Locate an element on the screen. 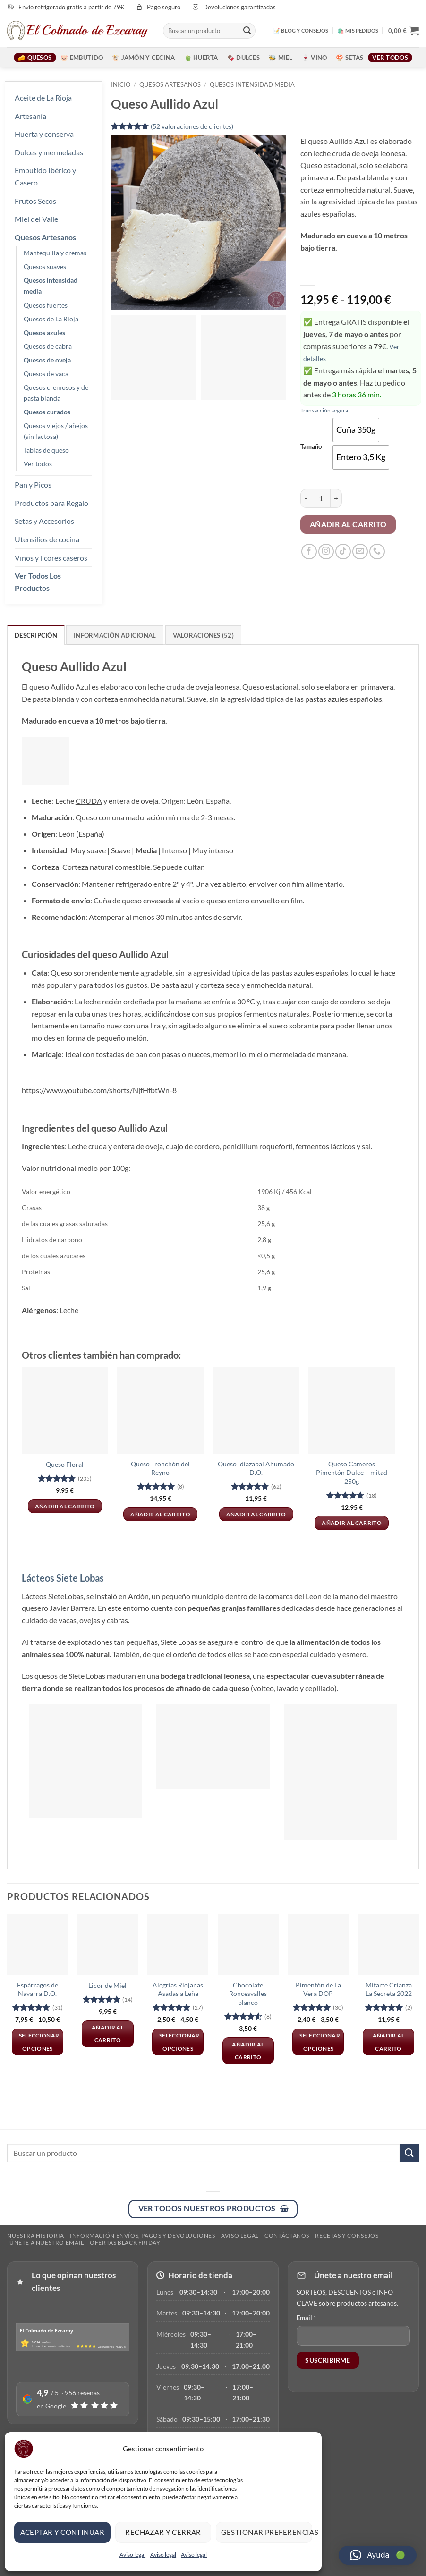 The width and height of the screenshot is (426, 2576). Seleccionar opciones [Elige las opciones para “Pimentón de La Vera DOP”] is located at coordinates (319, 2042).